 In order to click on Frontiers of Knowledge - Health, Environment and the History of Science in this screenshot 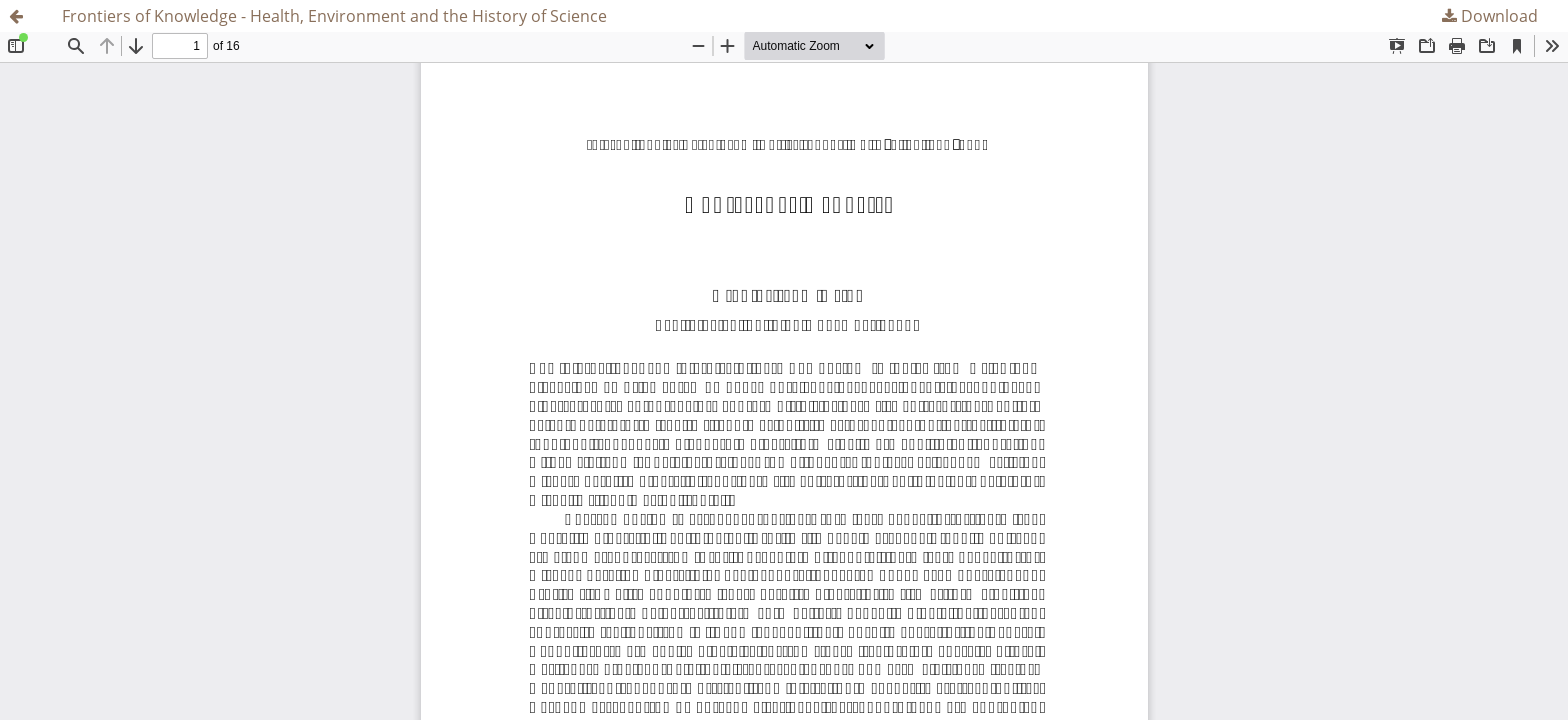, I will do `click(334, 16)`.